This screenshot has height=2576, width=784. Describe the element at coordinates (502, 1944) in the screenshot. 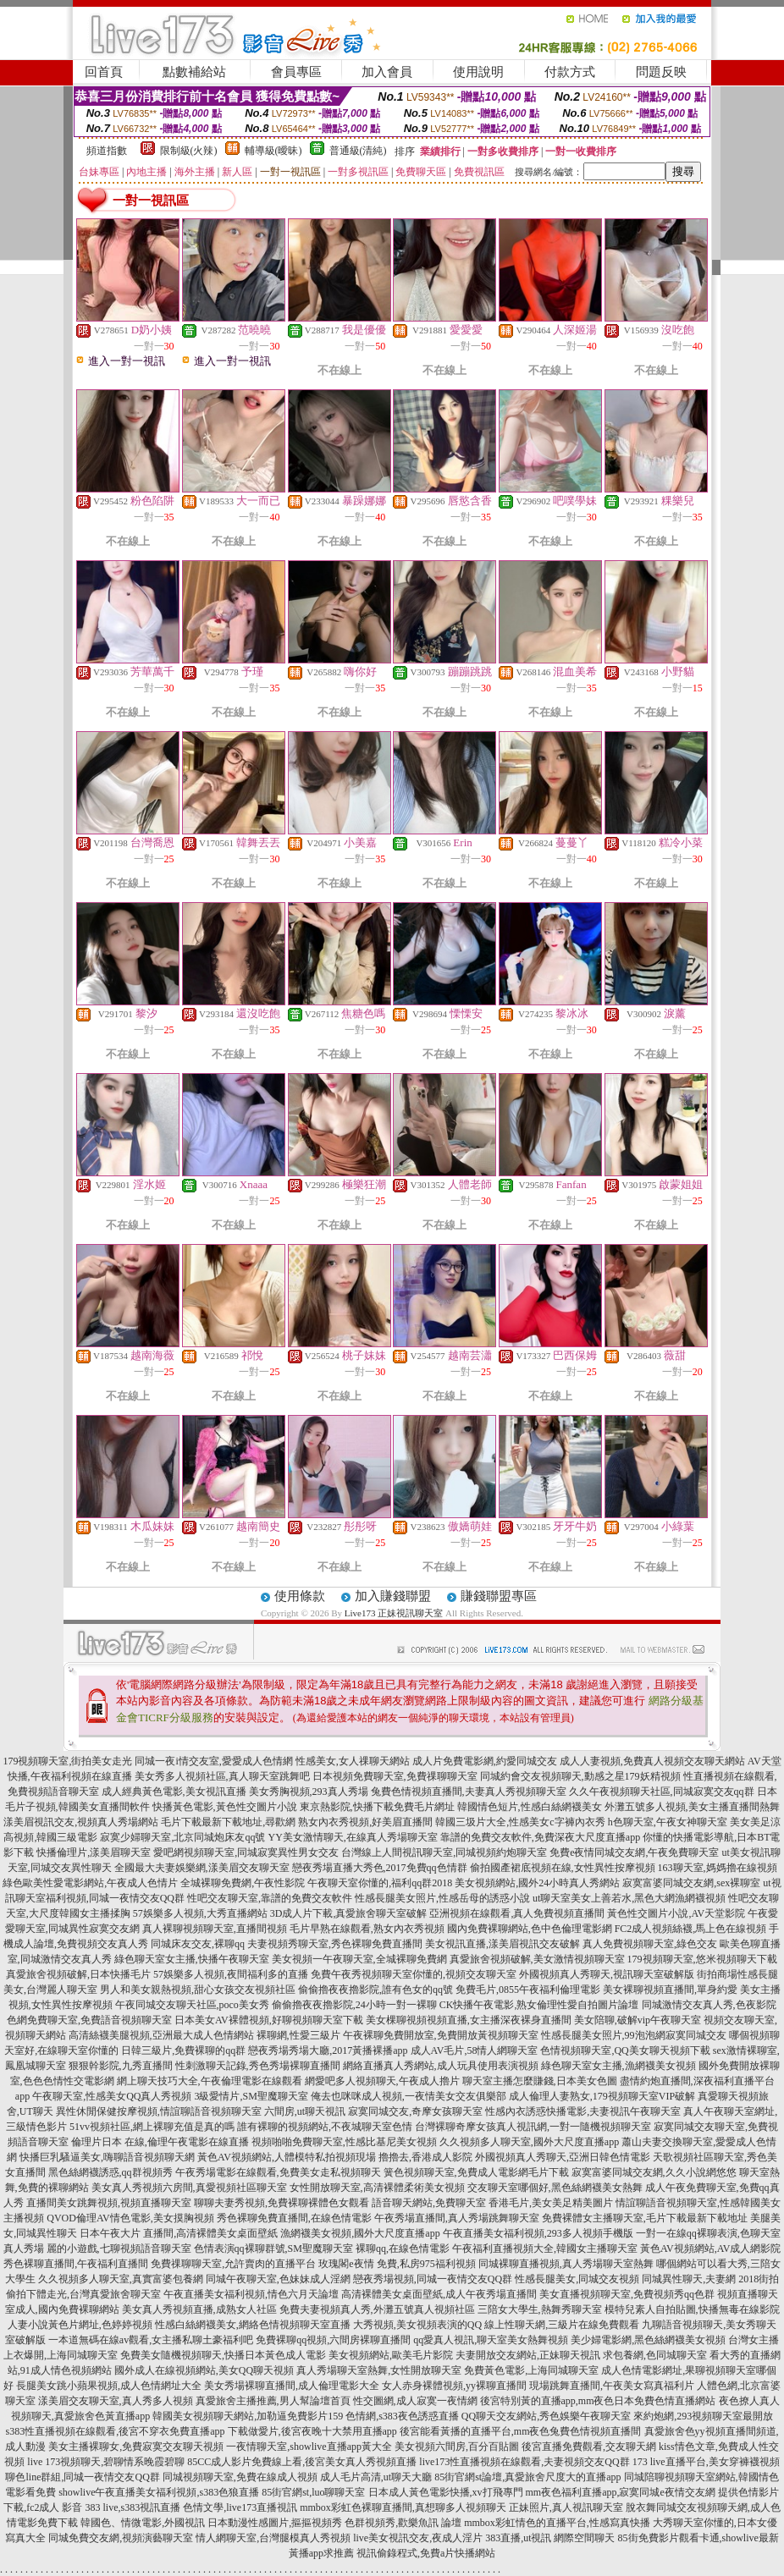

I see `美女視訊直播,漾美眉視訊交友破解` at that location.